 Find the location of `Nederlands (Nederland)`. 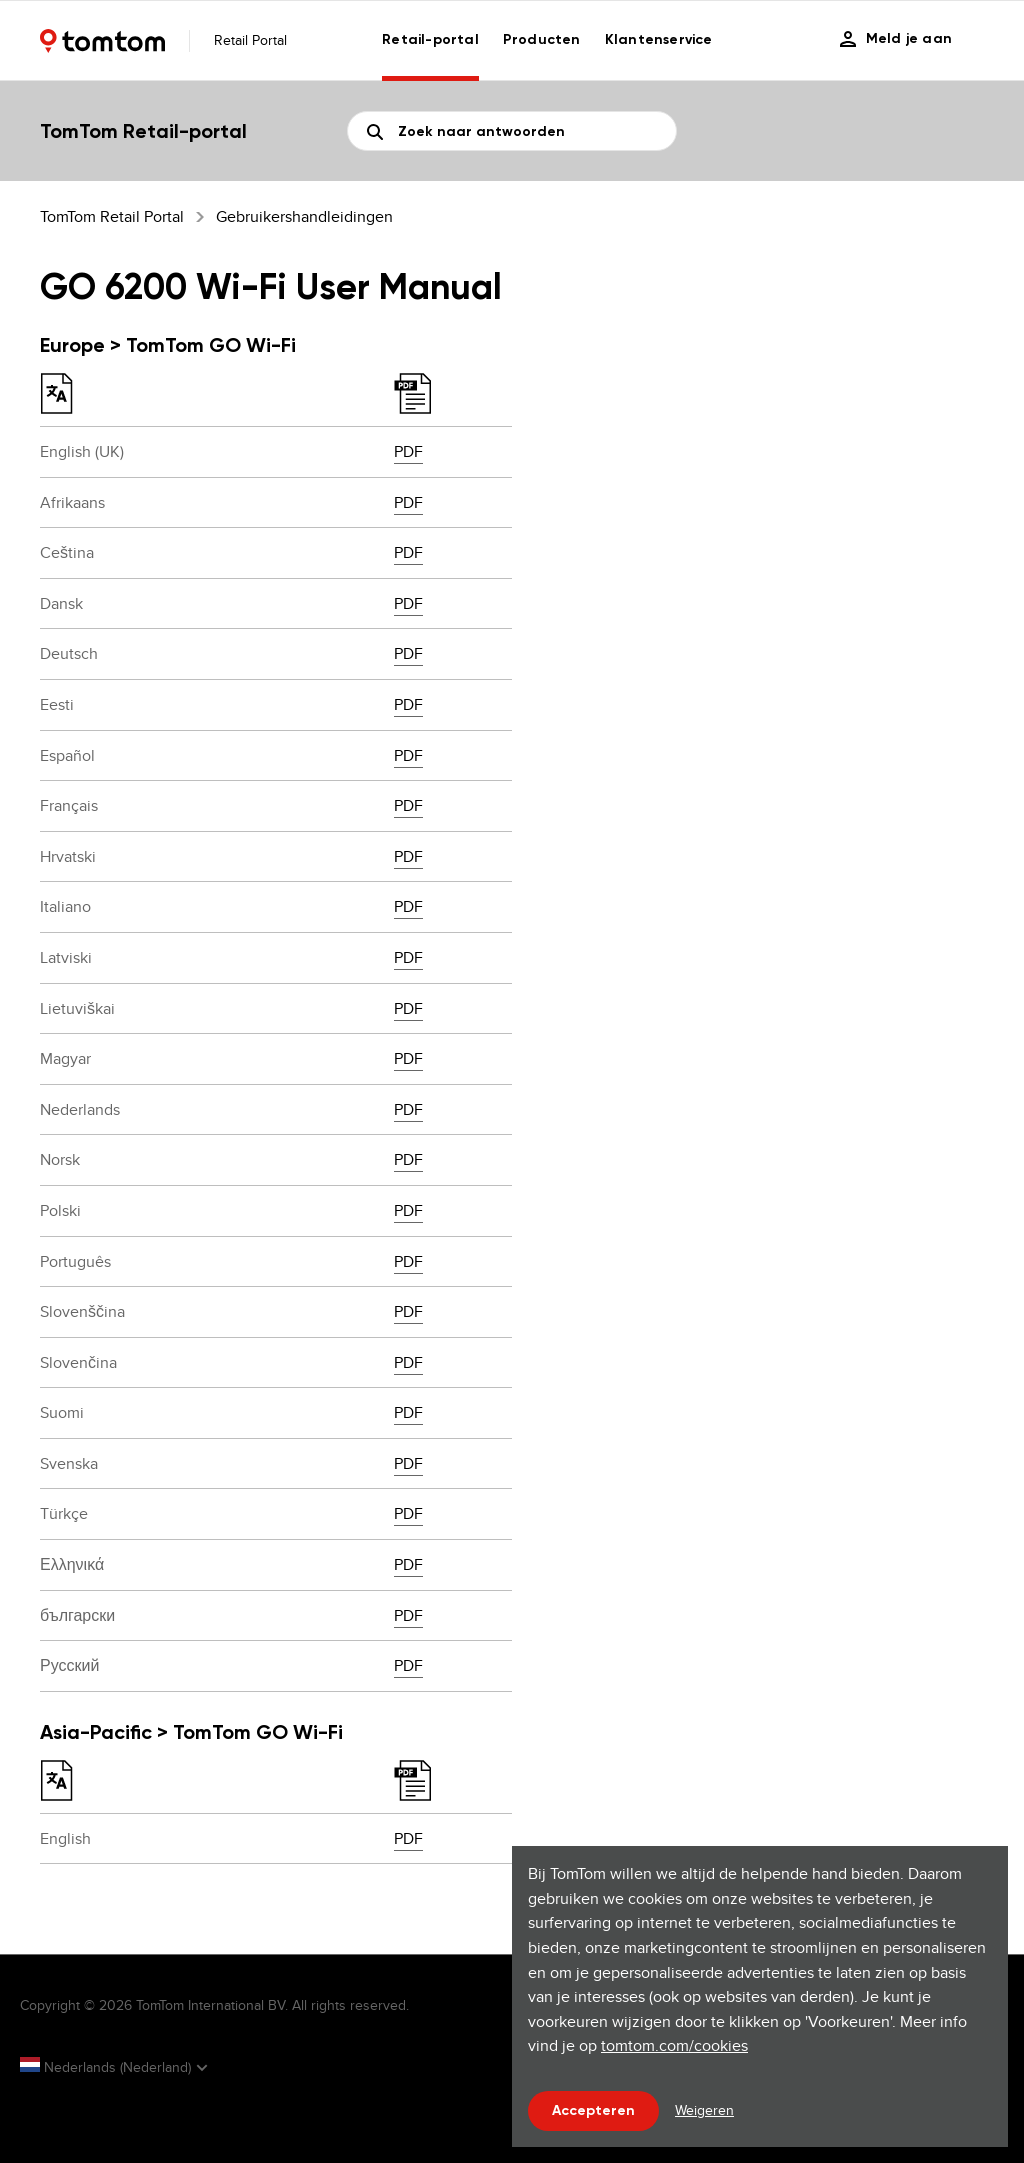

Nederlands (Nederland) is located at coordinates (107, 2067).